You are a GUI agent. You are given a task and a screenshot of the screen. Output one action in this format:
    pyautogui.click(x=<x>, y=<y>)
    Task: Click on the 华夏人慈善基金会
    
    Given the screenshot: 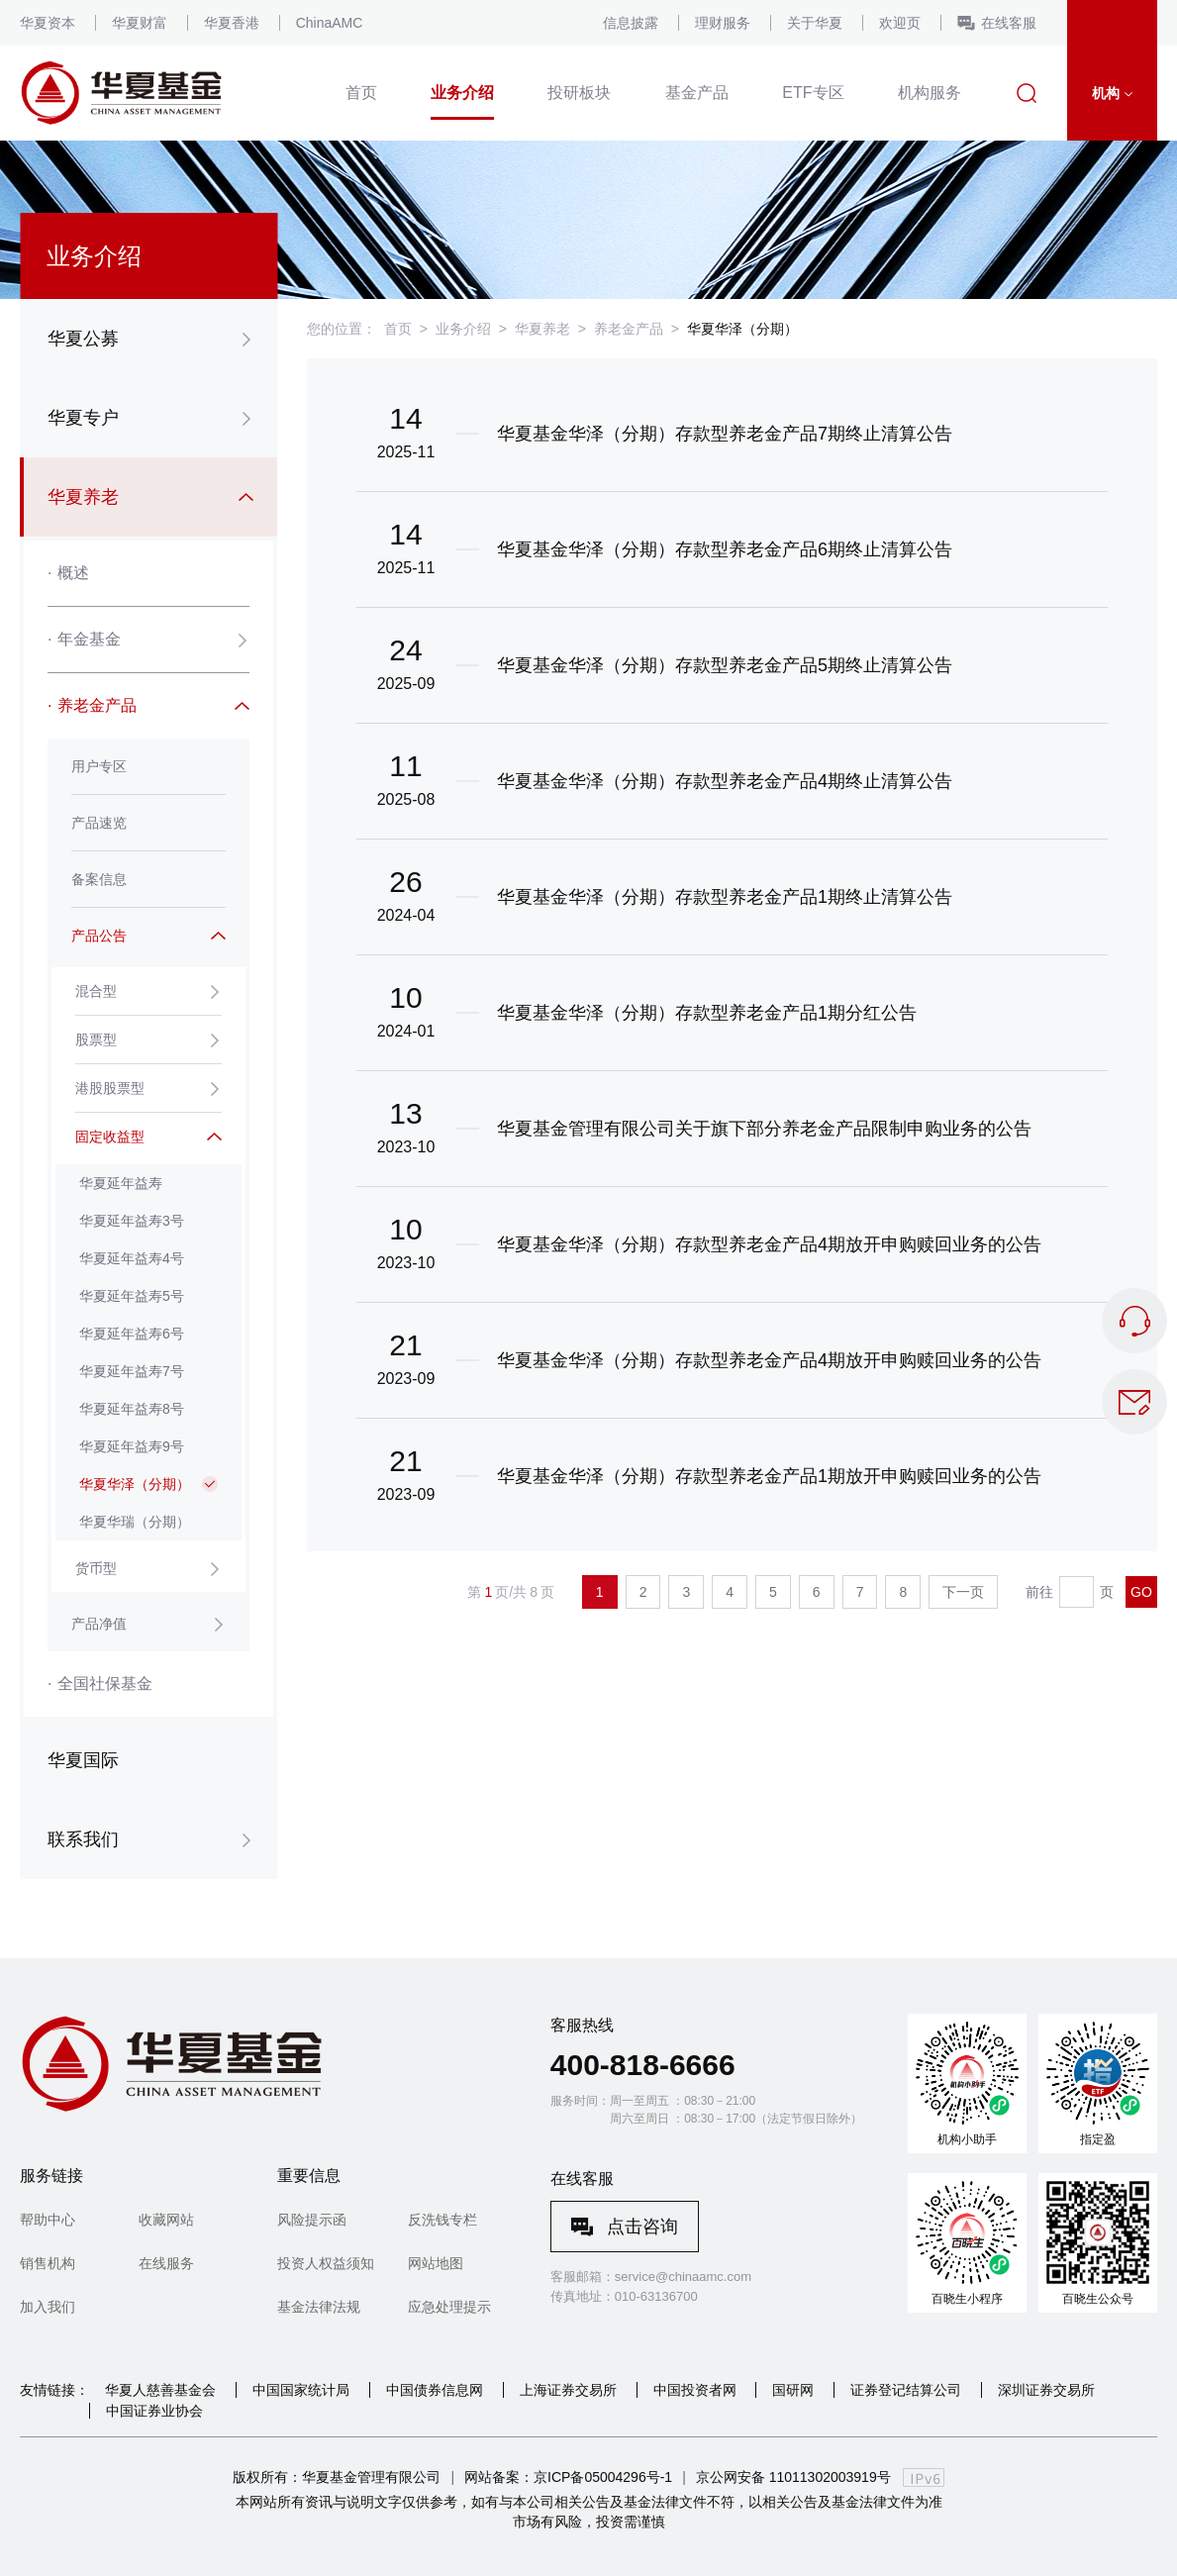 What is the action you would take?
    pyautogui.click(x=160, y=2390)
    